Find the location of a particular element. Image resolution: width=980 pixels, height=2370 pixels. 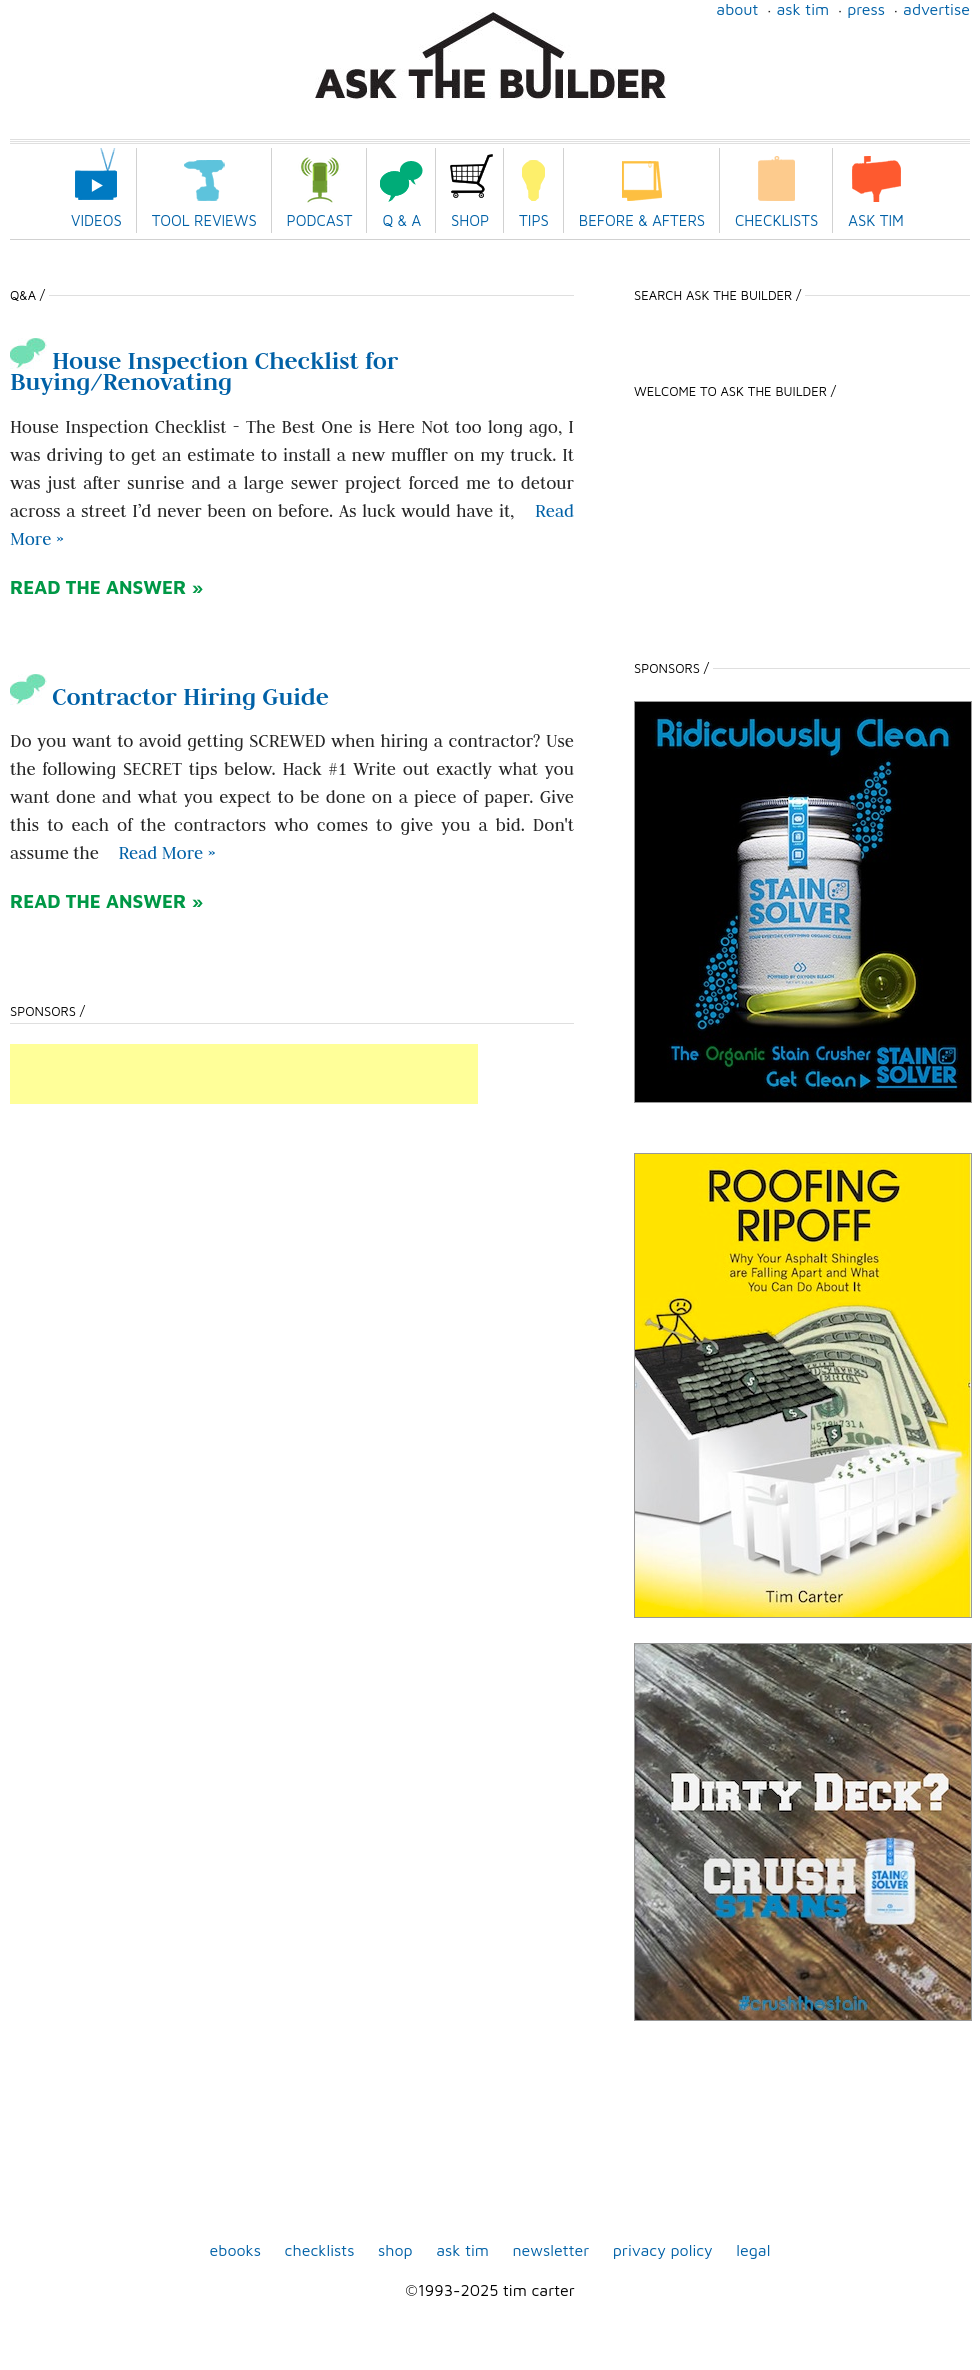

Shop is located at coordinates (470, 220).